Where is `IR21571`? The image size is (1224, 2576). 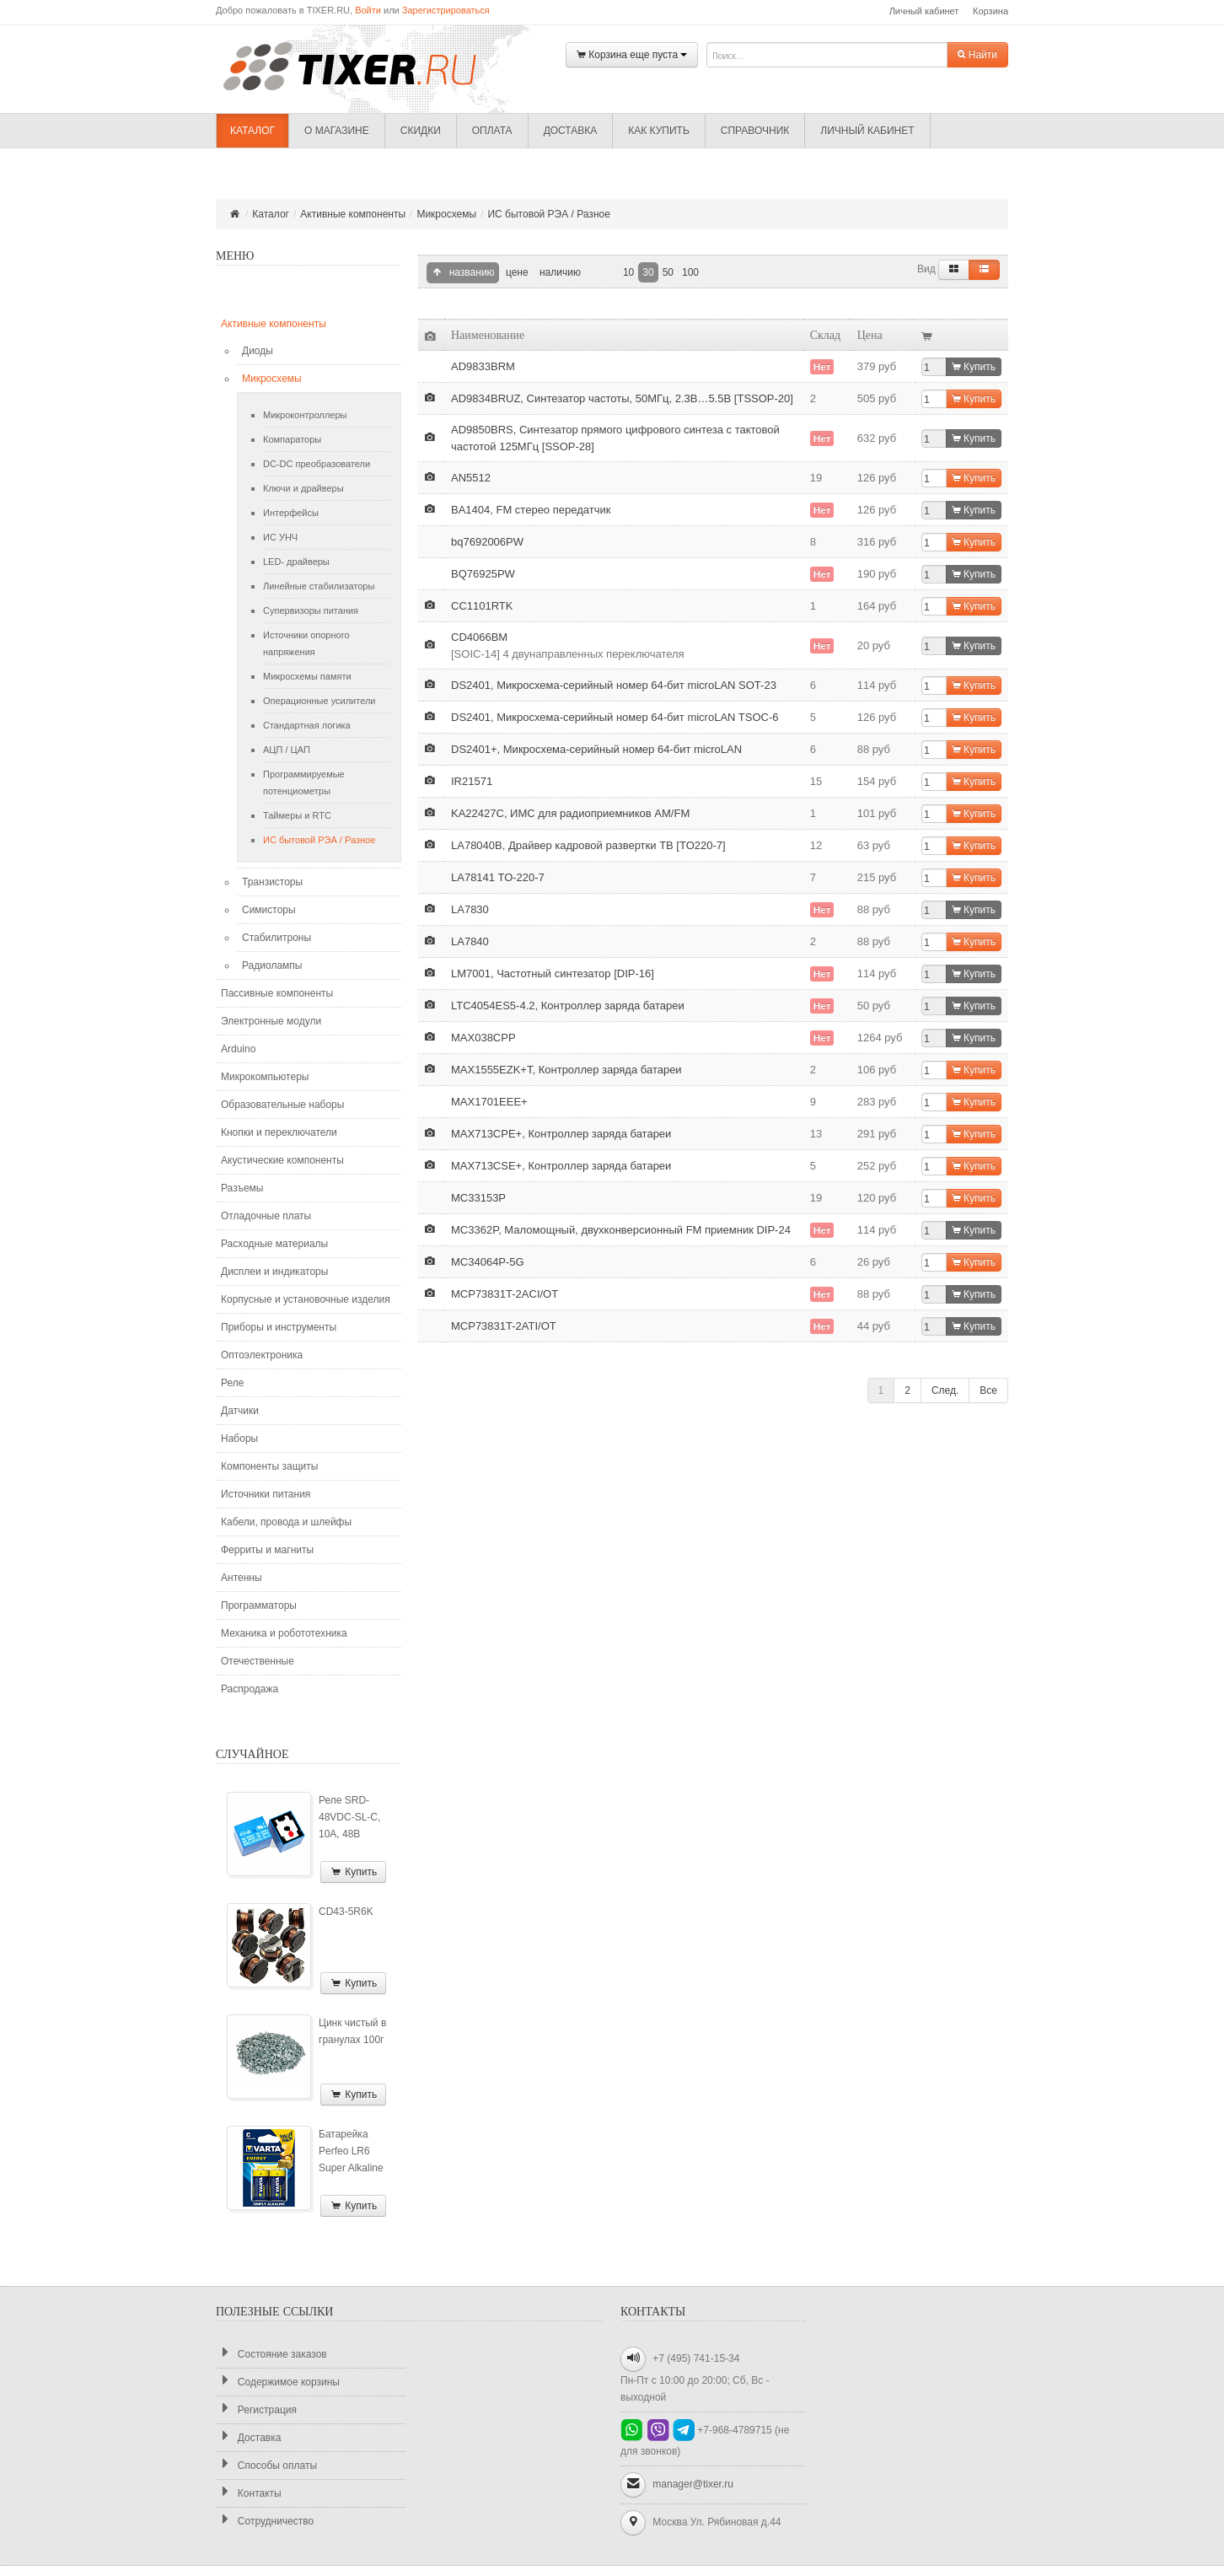 IR21571 is located at coordinates (471, 781).